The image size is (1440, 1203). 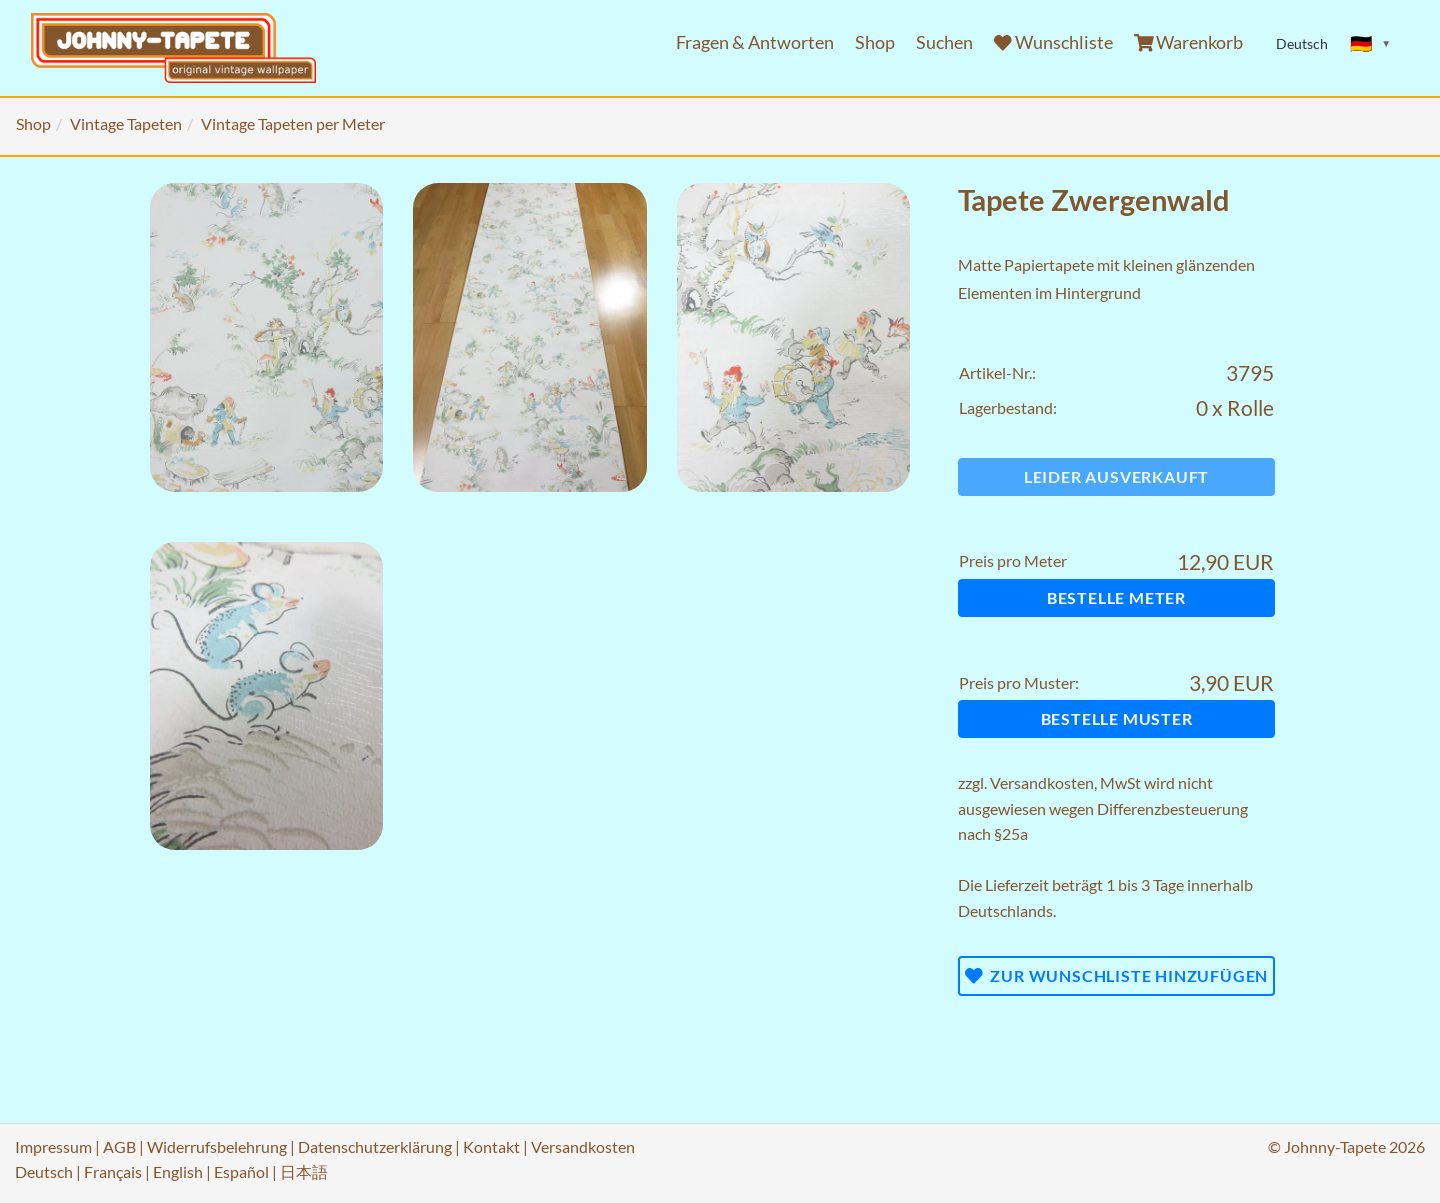 I want to click on Widerrufsbelehrung, so click(x=217, y=1146).